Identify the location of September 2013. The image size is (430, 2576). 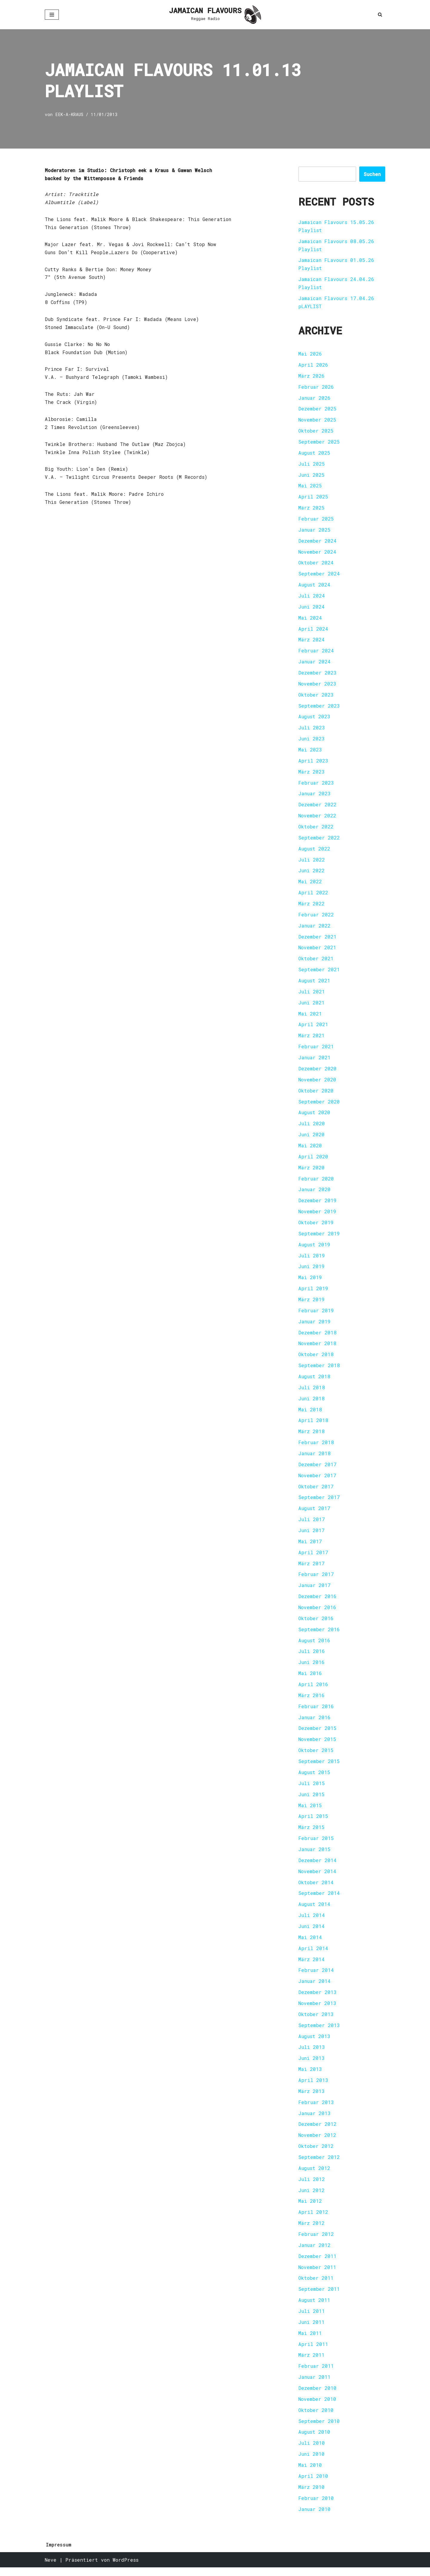
(319, 2032).